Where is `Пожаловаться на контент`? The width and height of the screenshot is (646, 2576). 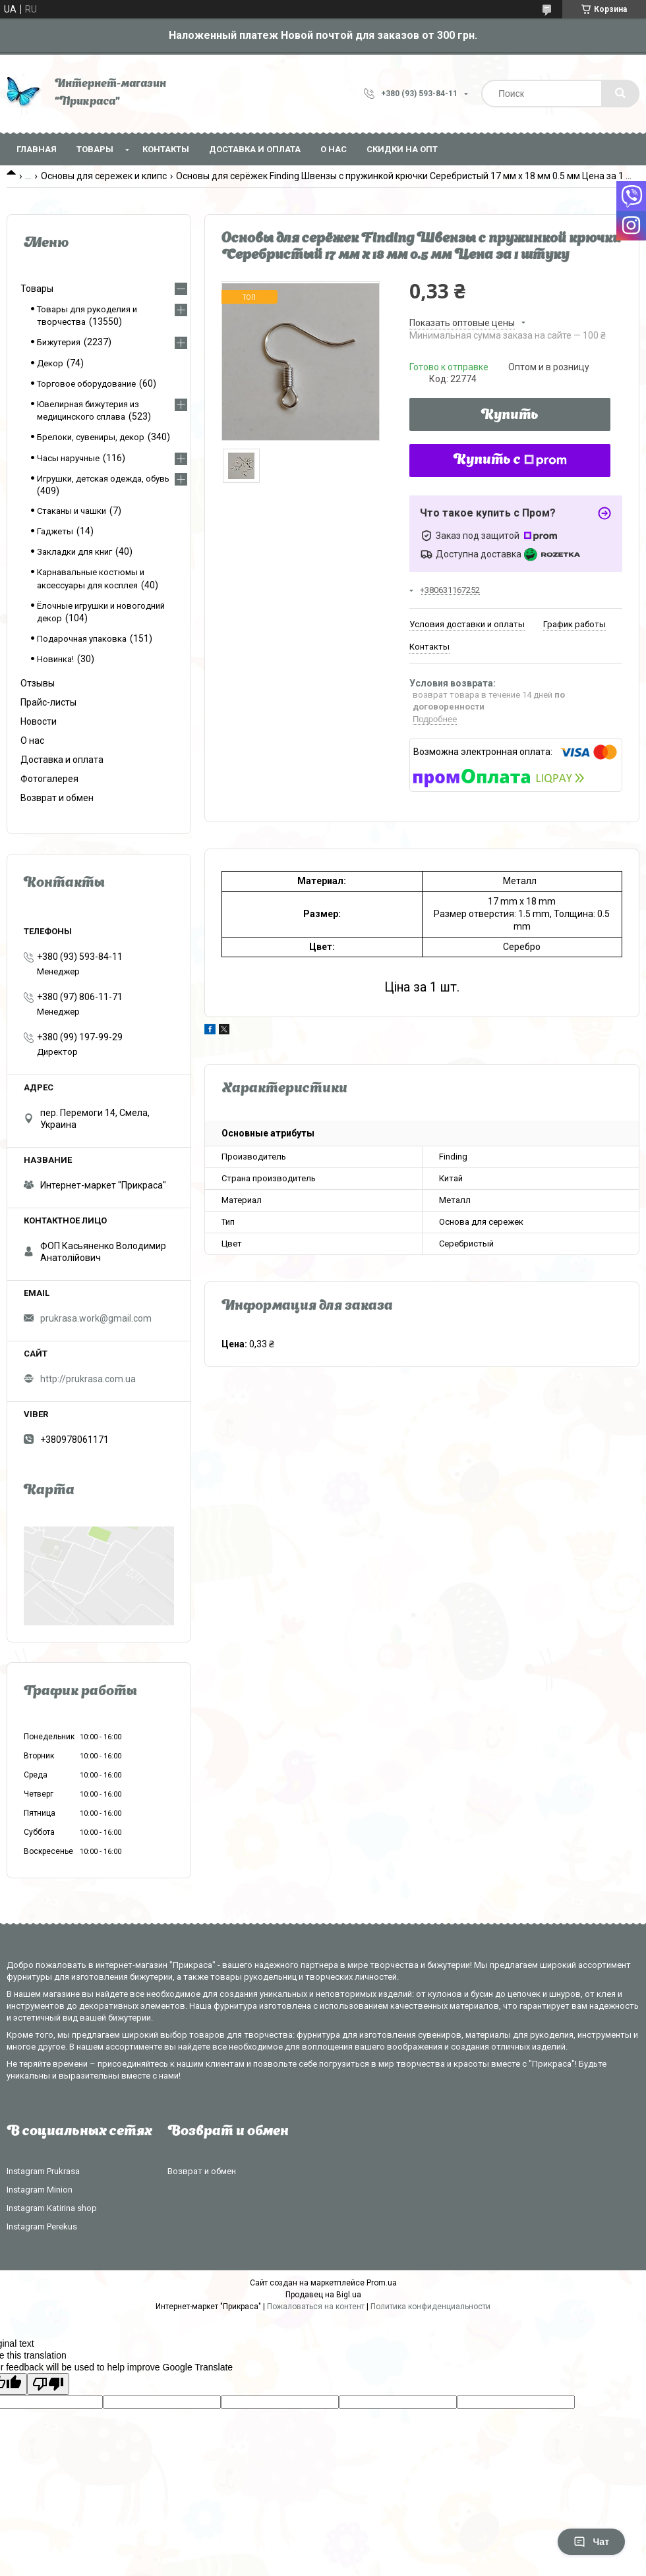 Пожаловаться на контент is located at coordinates (316, 2306).